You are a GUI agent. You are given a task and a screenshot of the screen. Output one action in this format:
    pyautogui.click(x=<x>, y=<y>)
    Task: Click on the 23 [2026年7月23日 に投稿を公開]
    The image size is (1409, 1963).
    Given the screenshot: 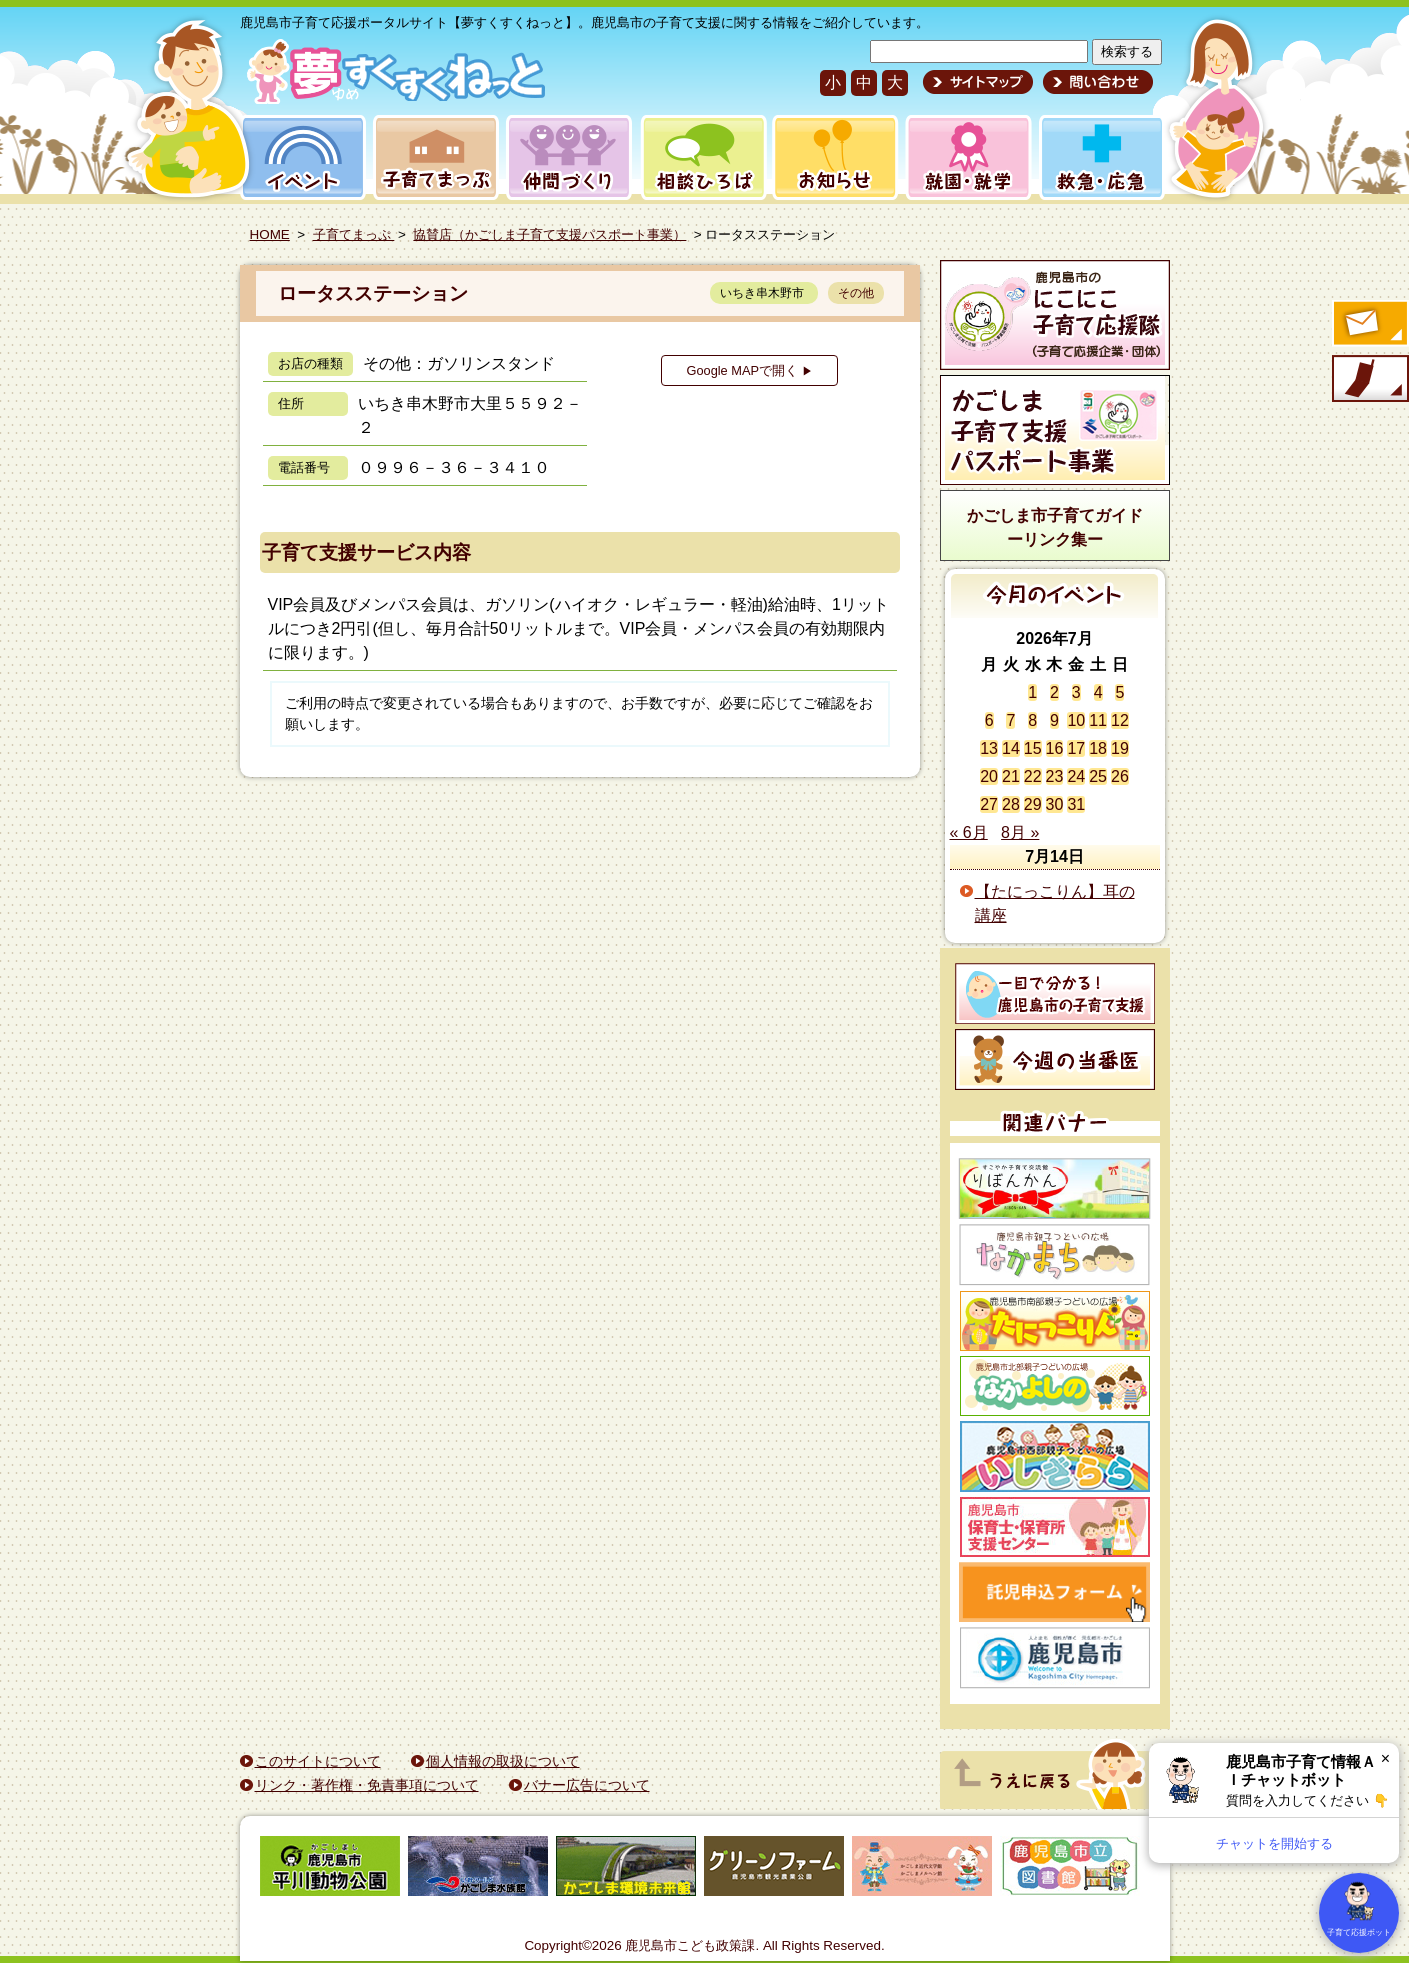 What is the action you would take?
    pyautogui.click(x=1055, y=776)
    